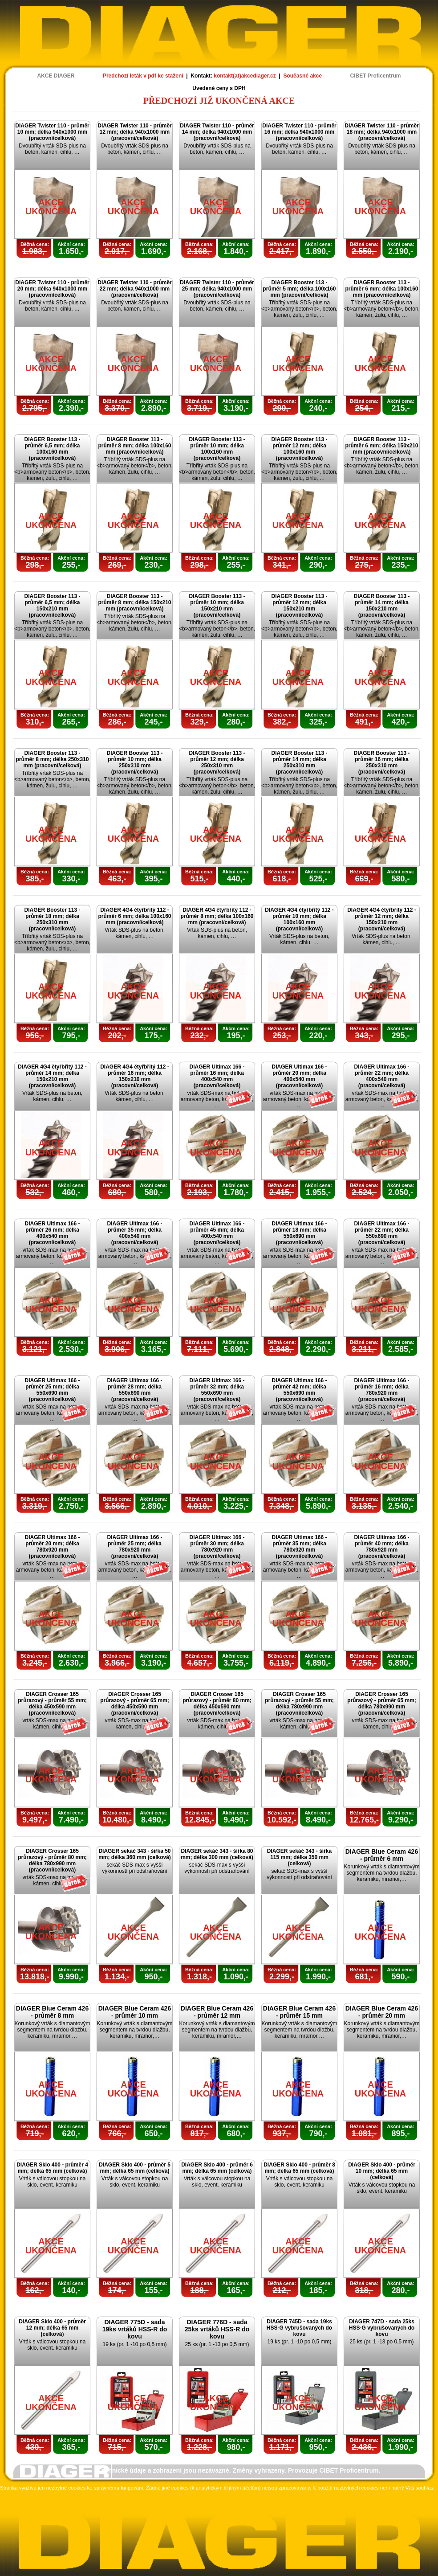  I want to click on DIAGER Ultimax 166 - průměr 32 mm; délka 550x690 mm (pracovní/celková), so click(216, 1389).